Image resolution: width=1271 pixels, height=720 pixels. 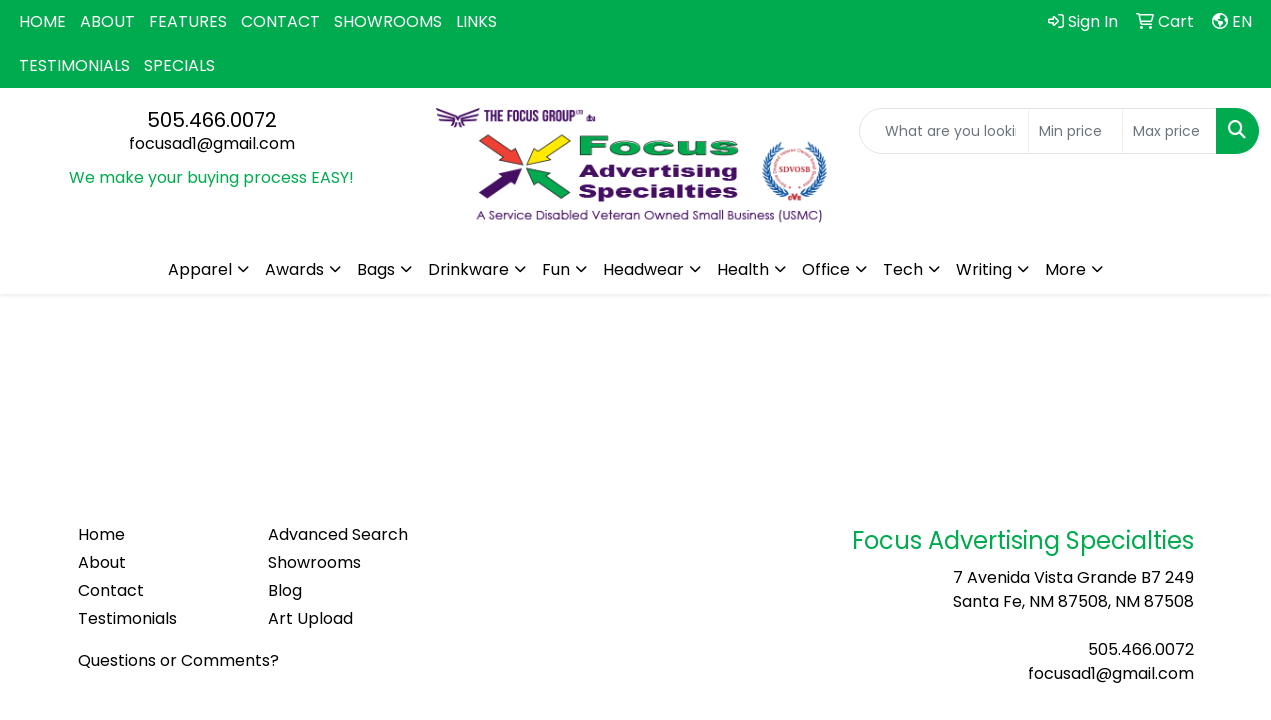 I want to click on 505.466.0072, so click(x=212, y=120).